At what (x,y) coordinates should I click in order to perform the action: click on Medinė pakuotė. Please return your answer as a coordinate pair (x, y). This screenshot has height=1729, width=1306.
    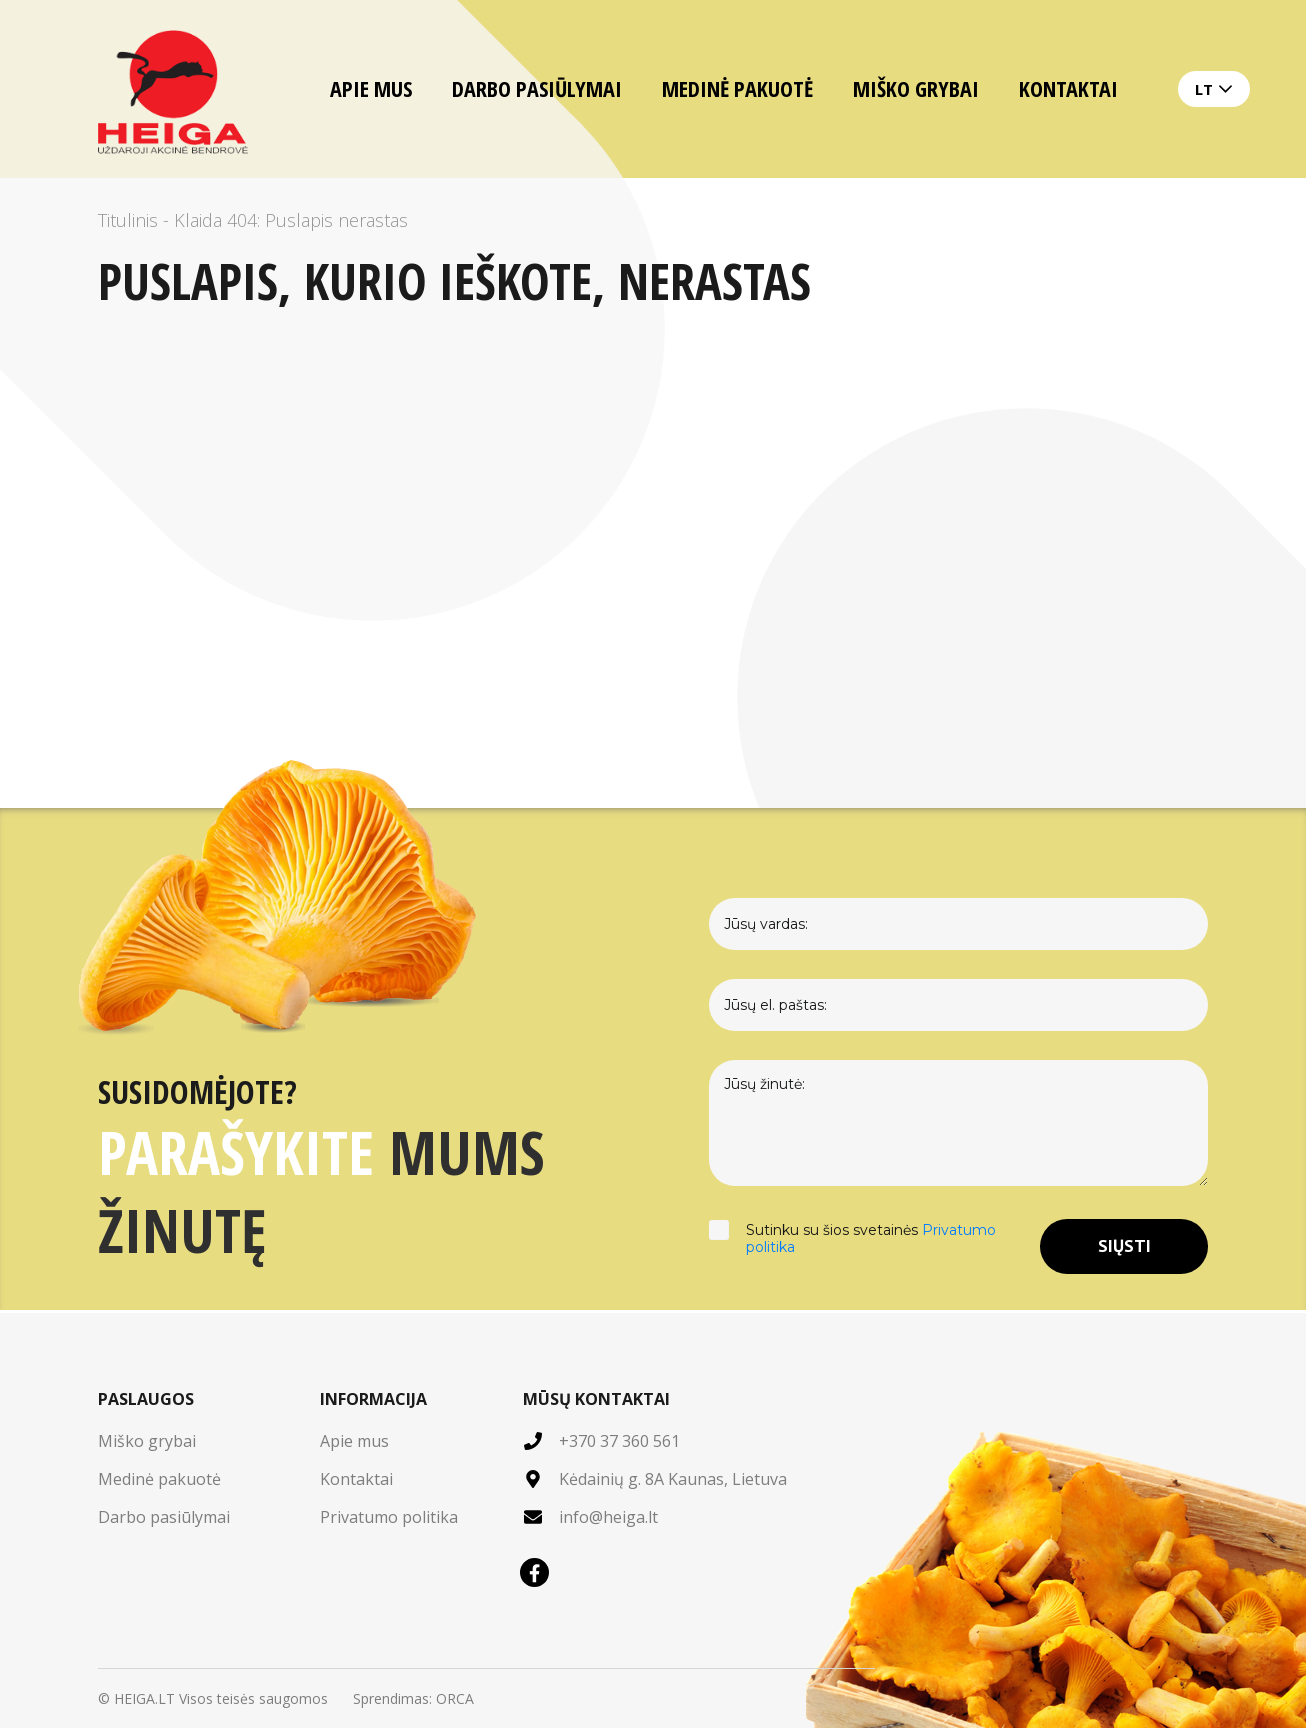
    Looking at the image, I should click on (737, 88).